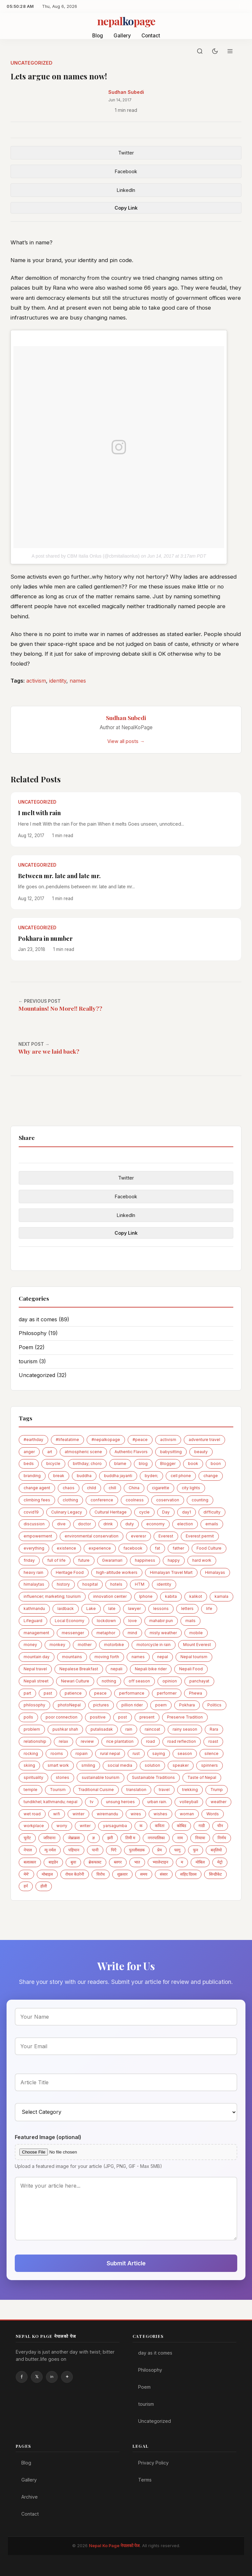  What do you see at coordinates (56, 1813) in the screenshot?
I see `wifi` at bounding box center [56, 1813].